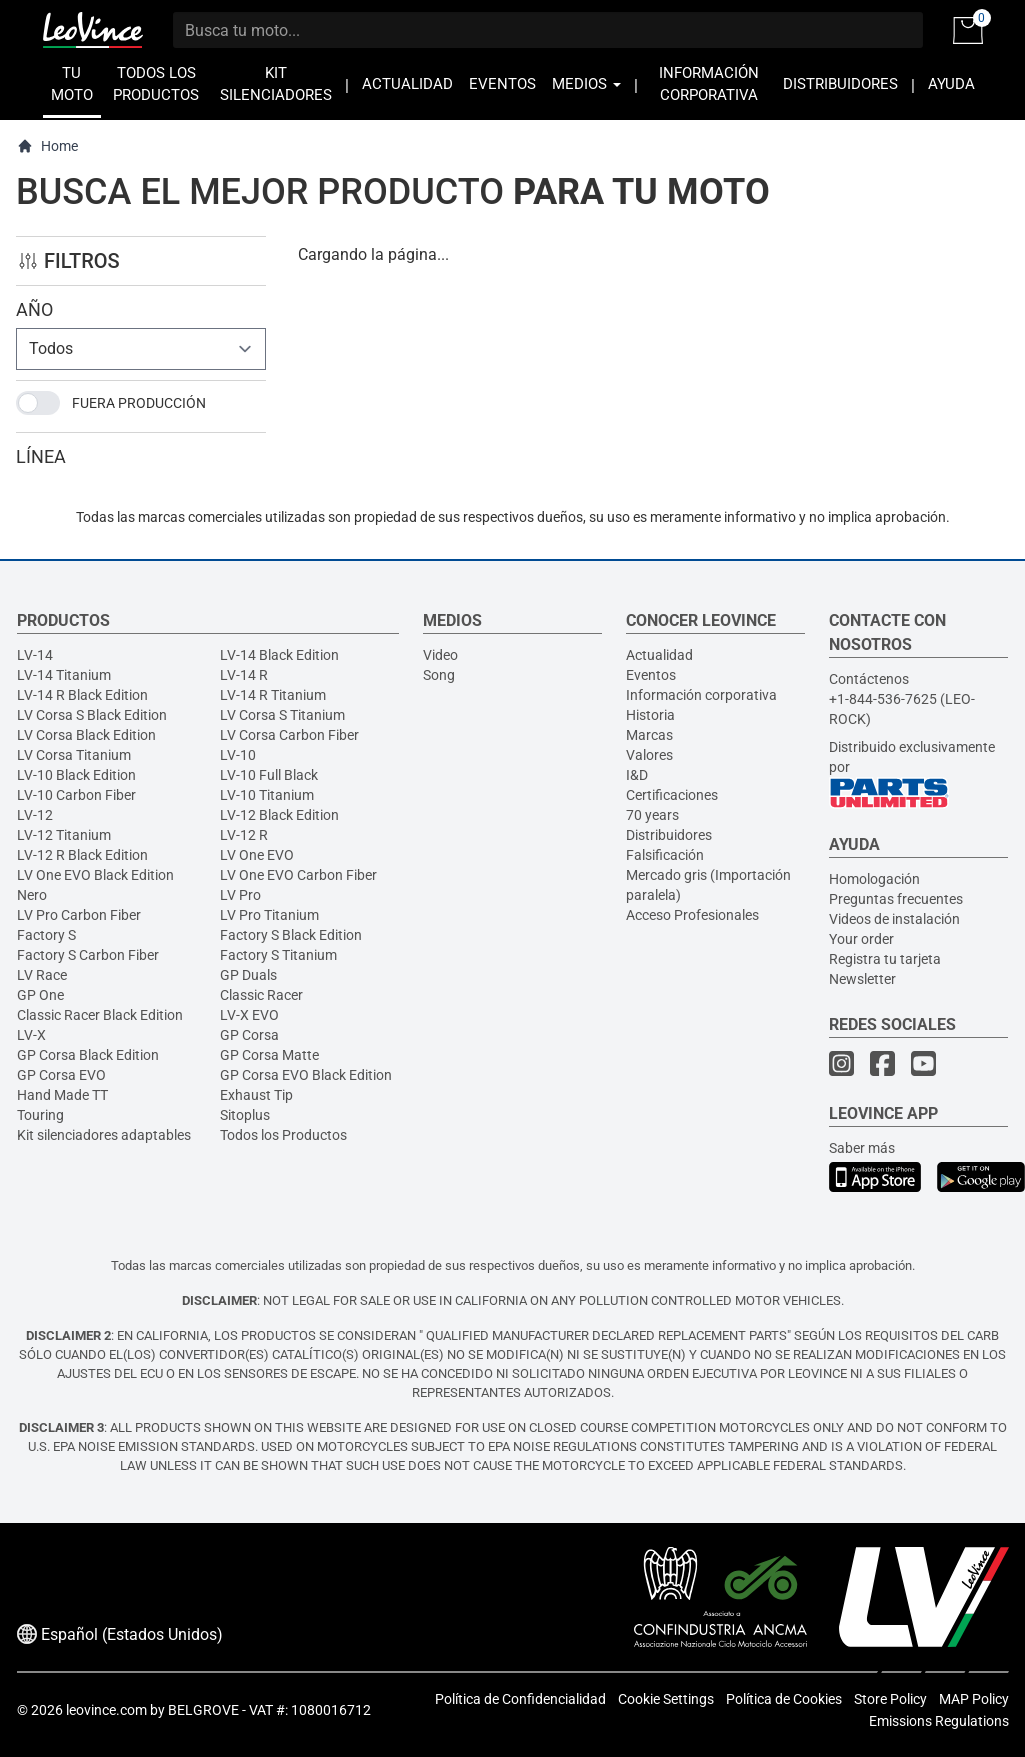 The height and width of the screenshot is (1757, 1025). I want to click on Política de Confidencialidad, so click(520, 1699).